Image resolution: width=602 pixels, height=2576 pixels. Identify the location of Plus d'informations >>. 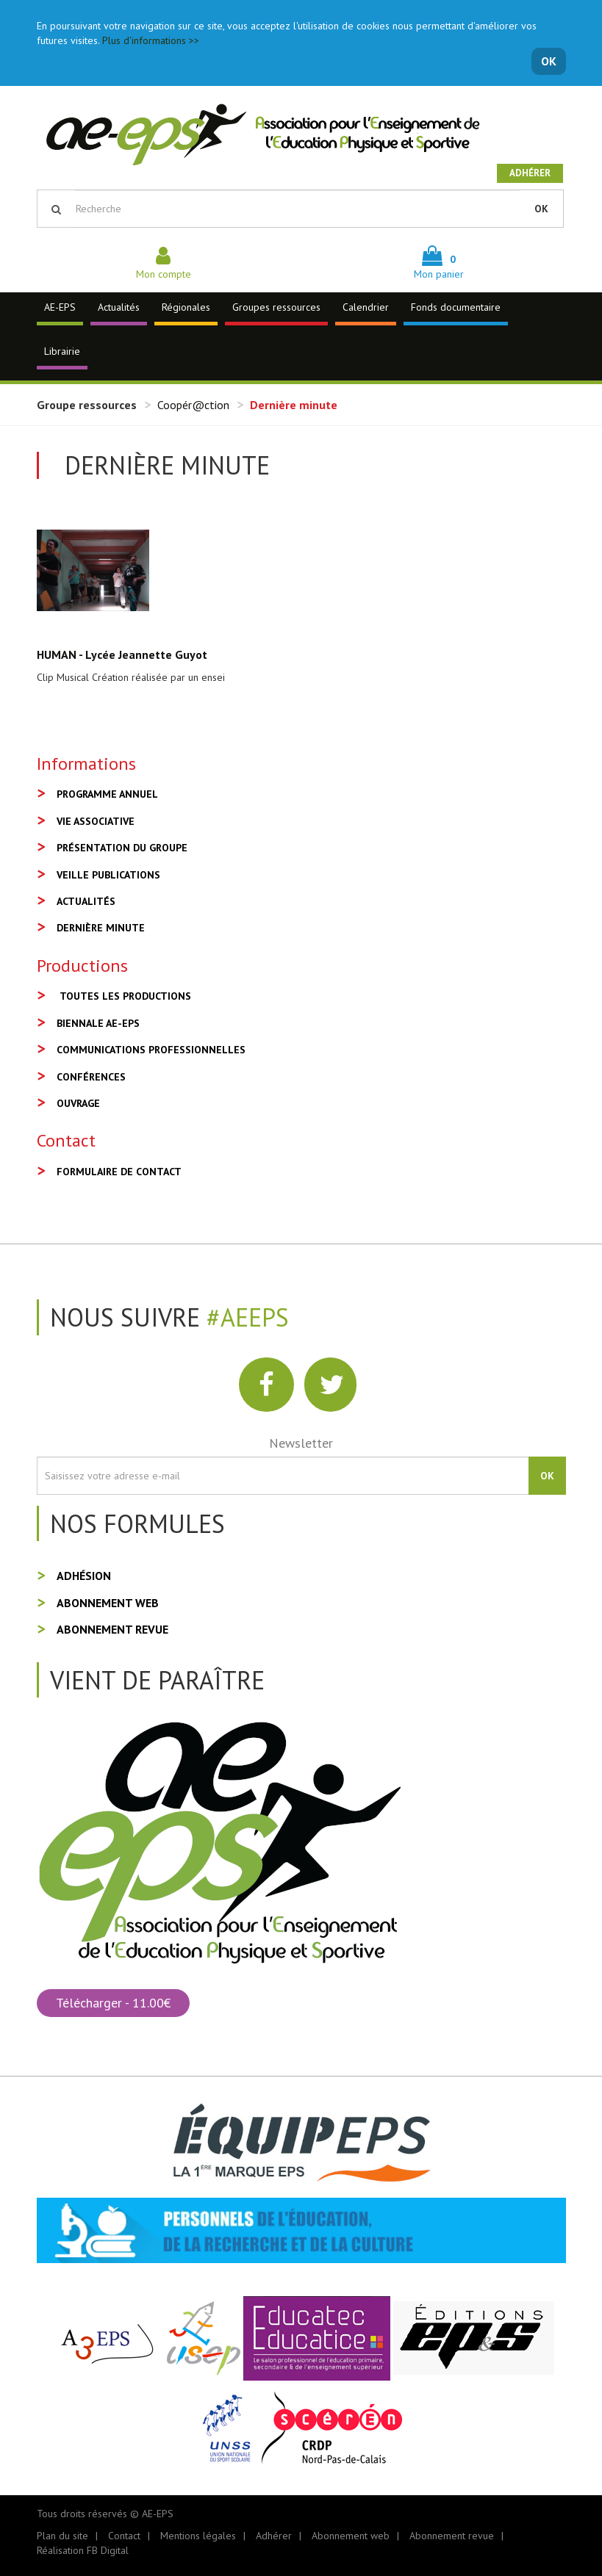
(150, 40).